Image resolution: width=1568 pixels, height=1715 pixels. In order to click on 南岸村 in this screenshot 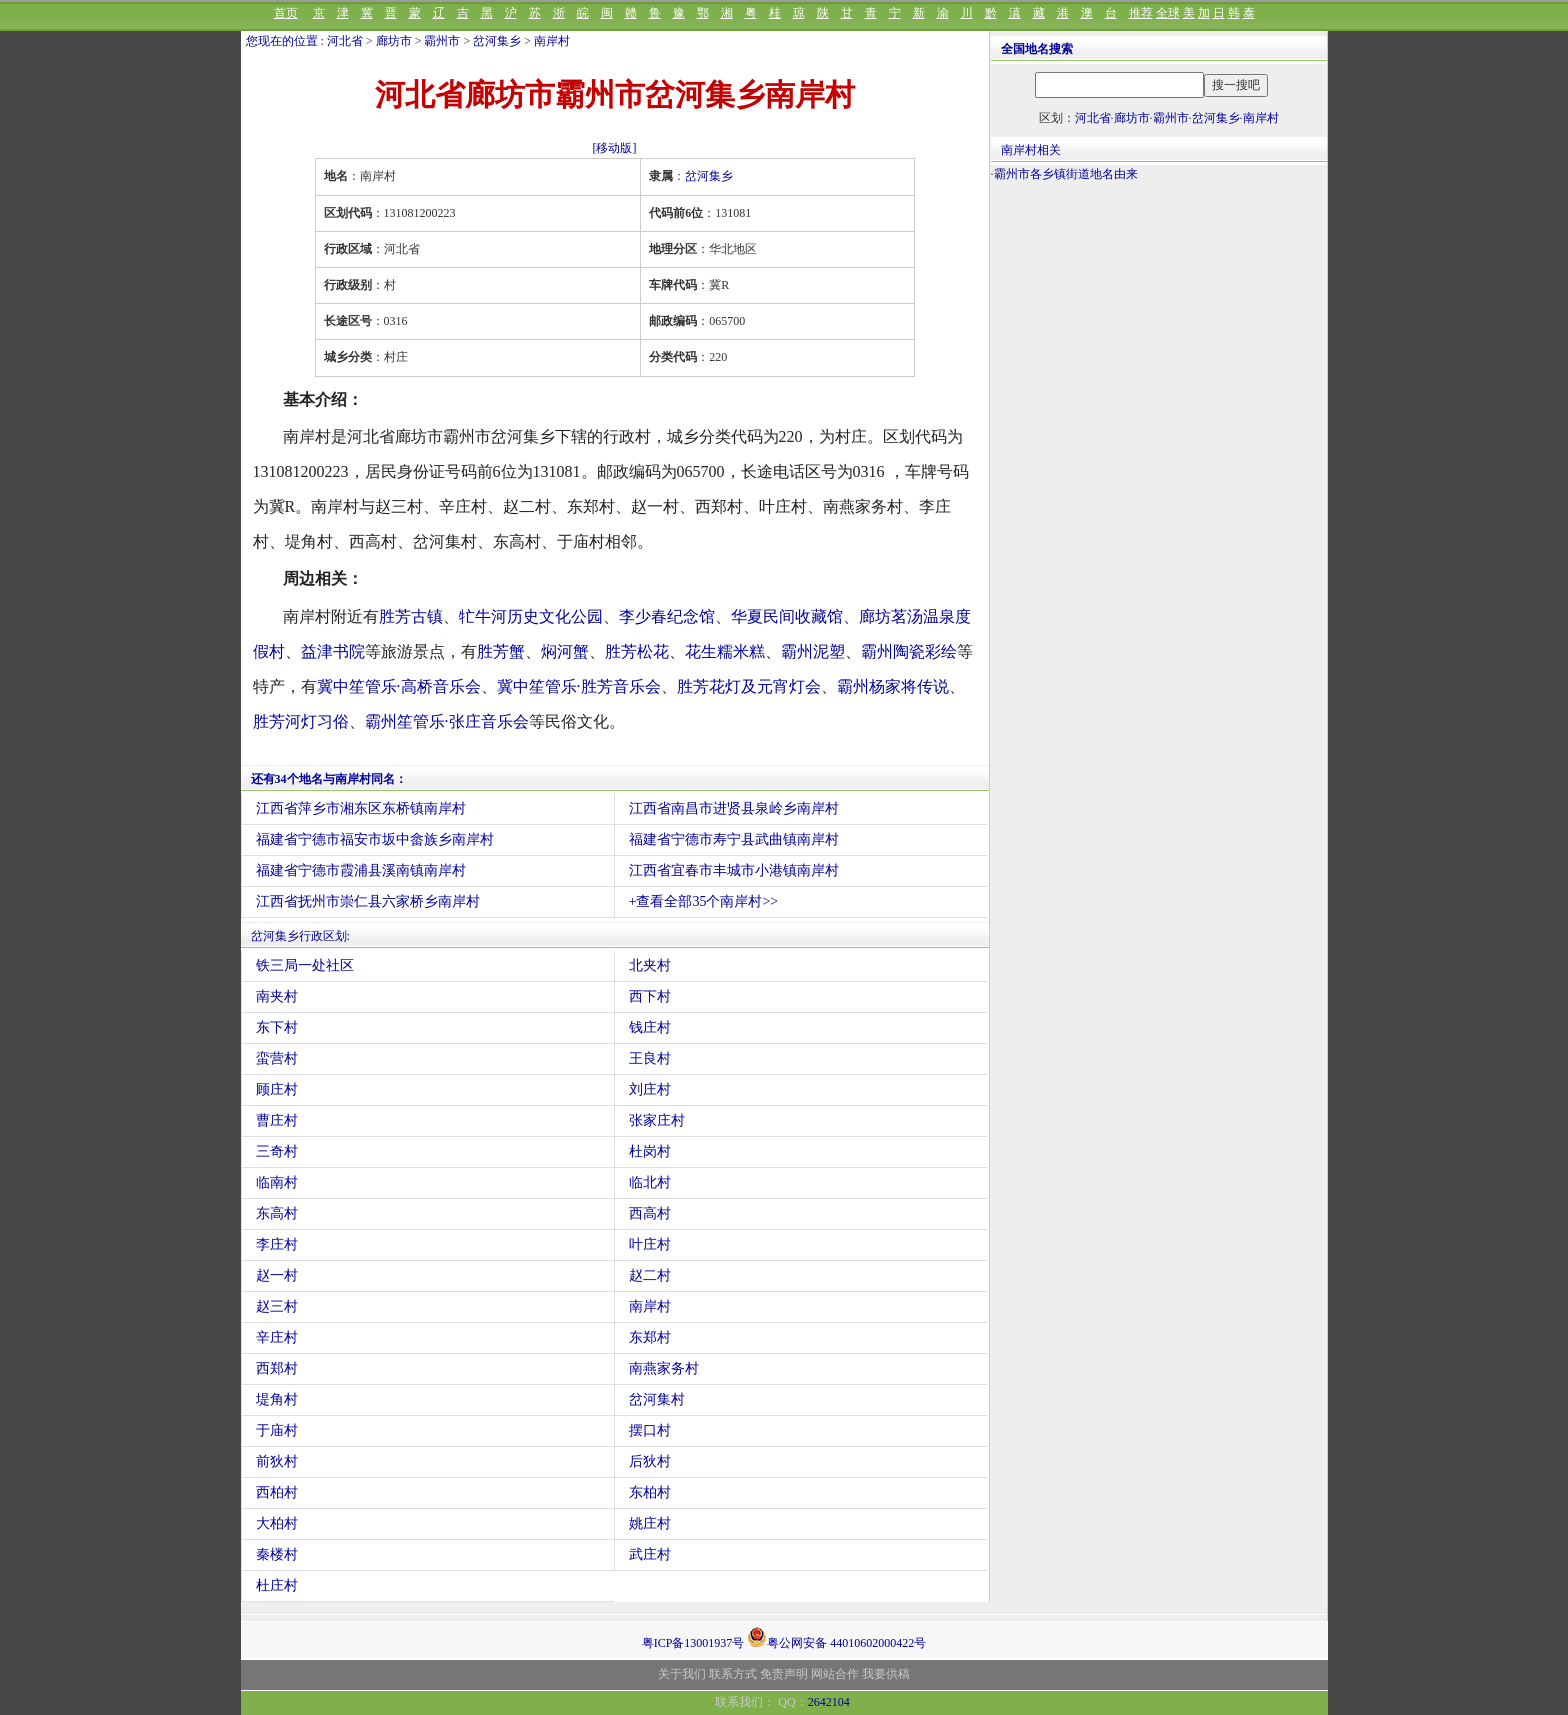, I will do `click(552, 41)`.